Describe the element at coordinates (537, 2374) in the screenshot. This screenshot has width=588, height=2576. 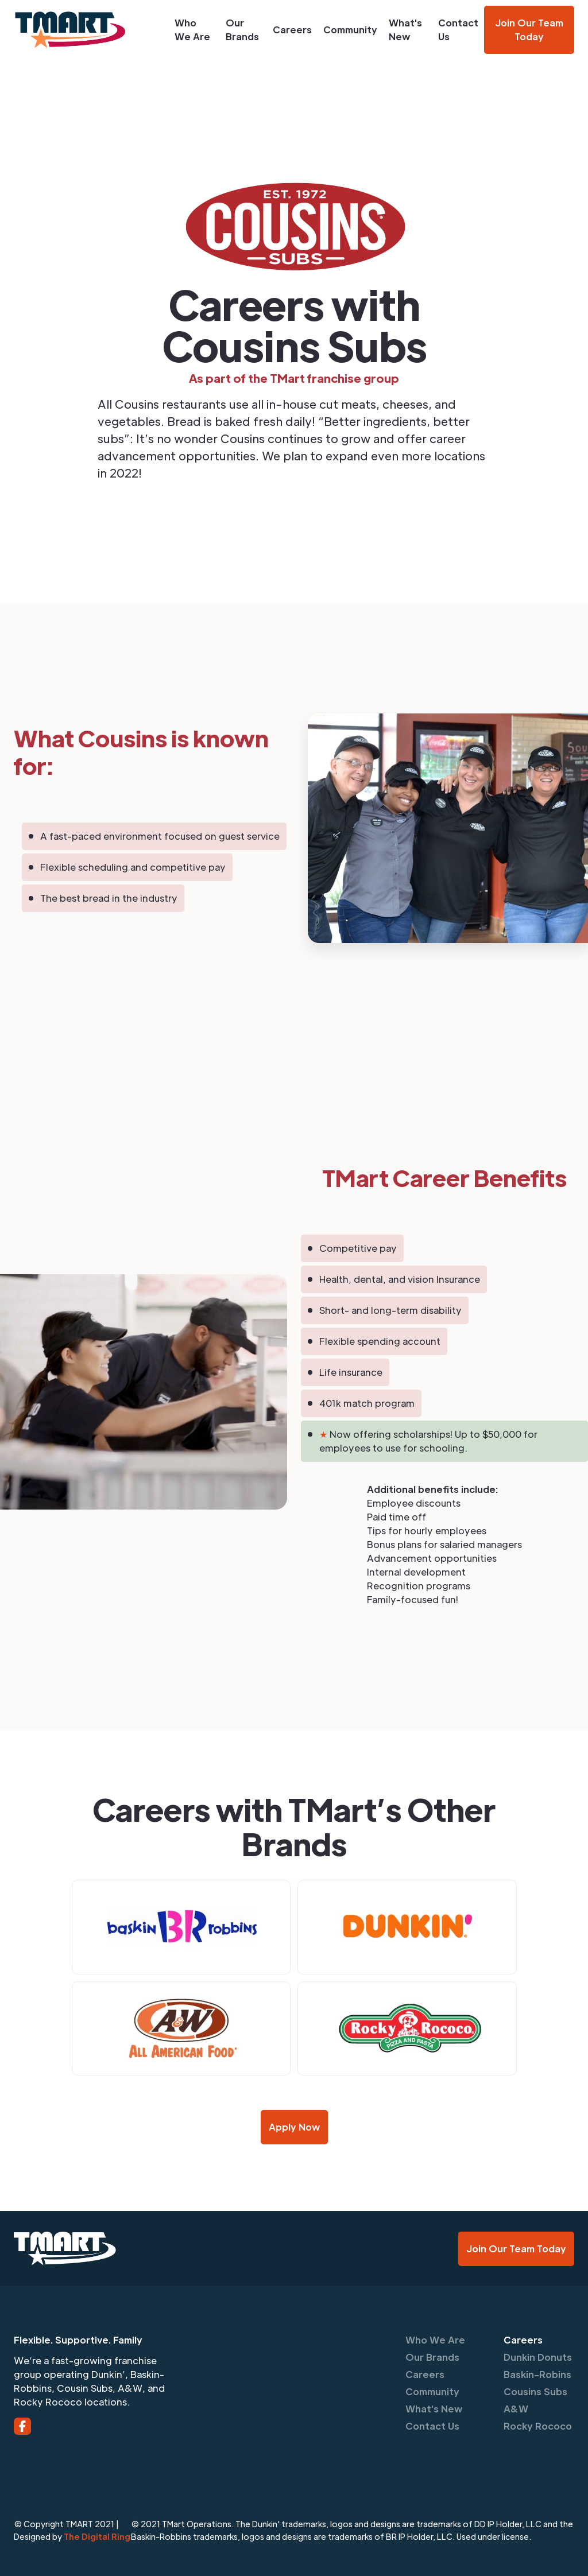
I see `Baskin-Robins` at that location.